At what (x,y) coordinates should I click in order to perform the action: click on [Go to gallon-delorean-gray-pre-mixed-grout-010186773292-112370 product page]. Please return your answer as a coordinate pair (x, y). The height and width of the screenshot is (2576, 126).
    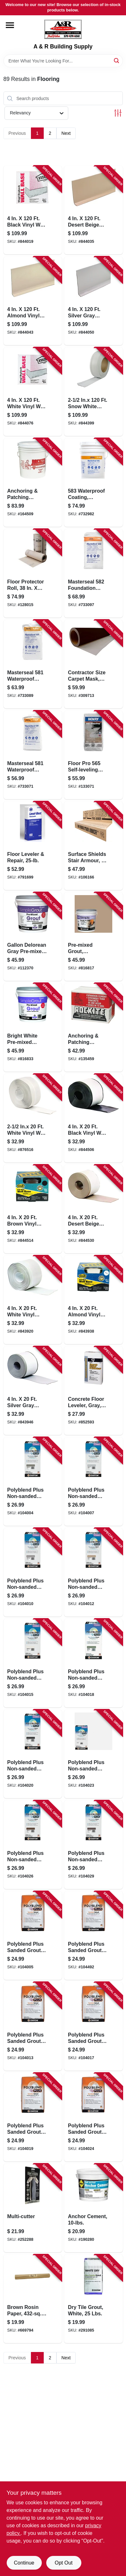
    Looking at the image, I should click on (33, 936).